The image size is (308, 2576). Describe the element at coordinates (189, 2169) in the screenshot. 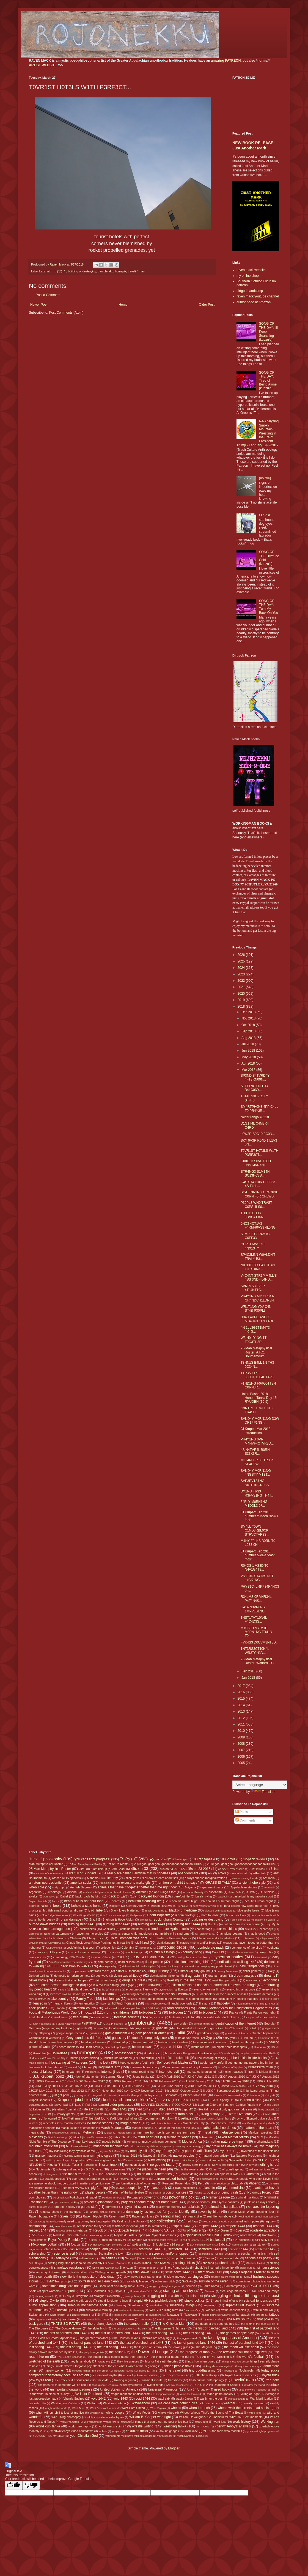

I see `Ohio is the worst state` at that location.